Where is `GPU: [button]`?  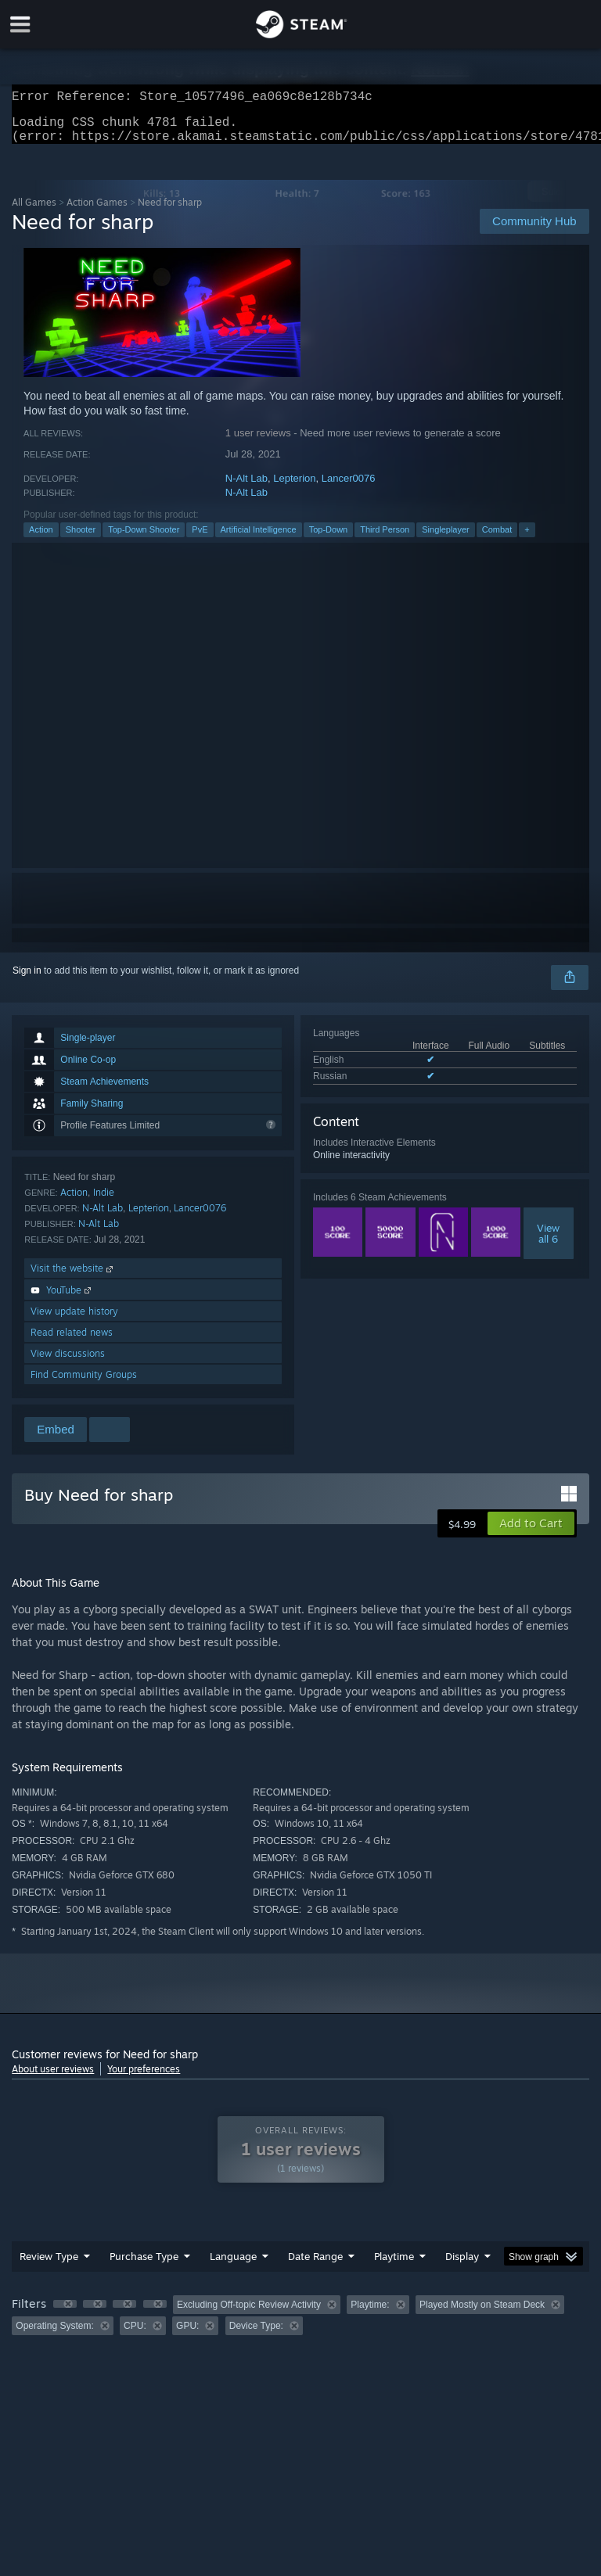
GPU: [button] is located at coordinates (187, 2335).